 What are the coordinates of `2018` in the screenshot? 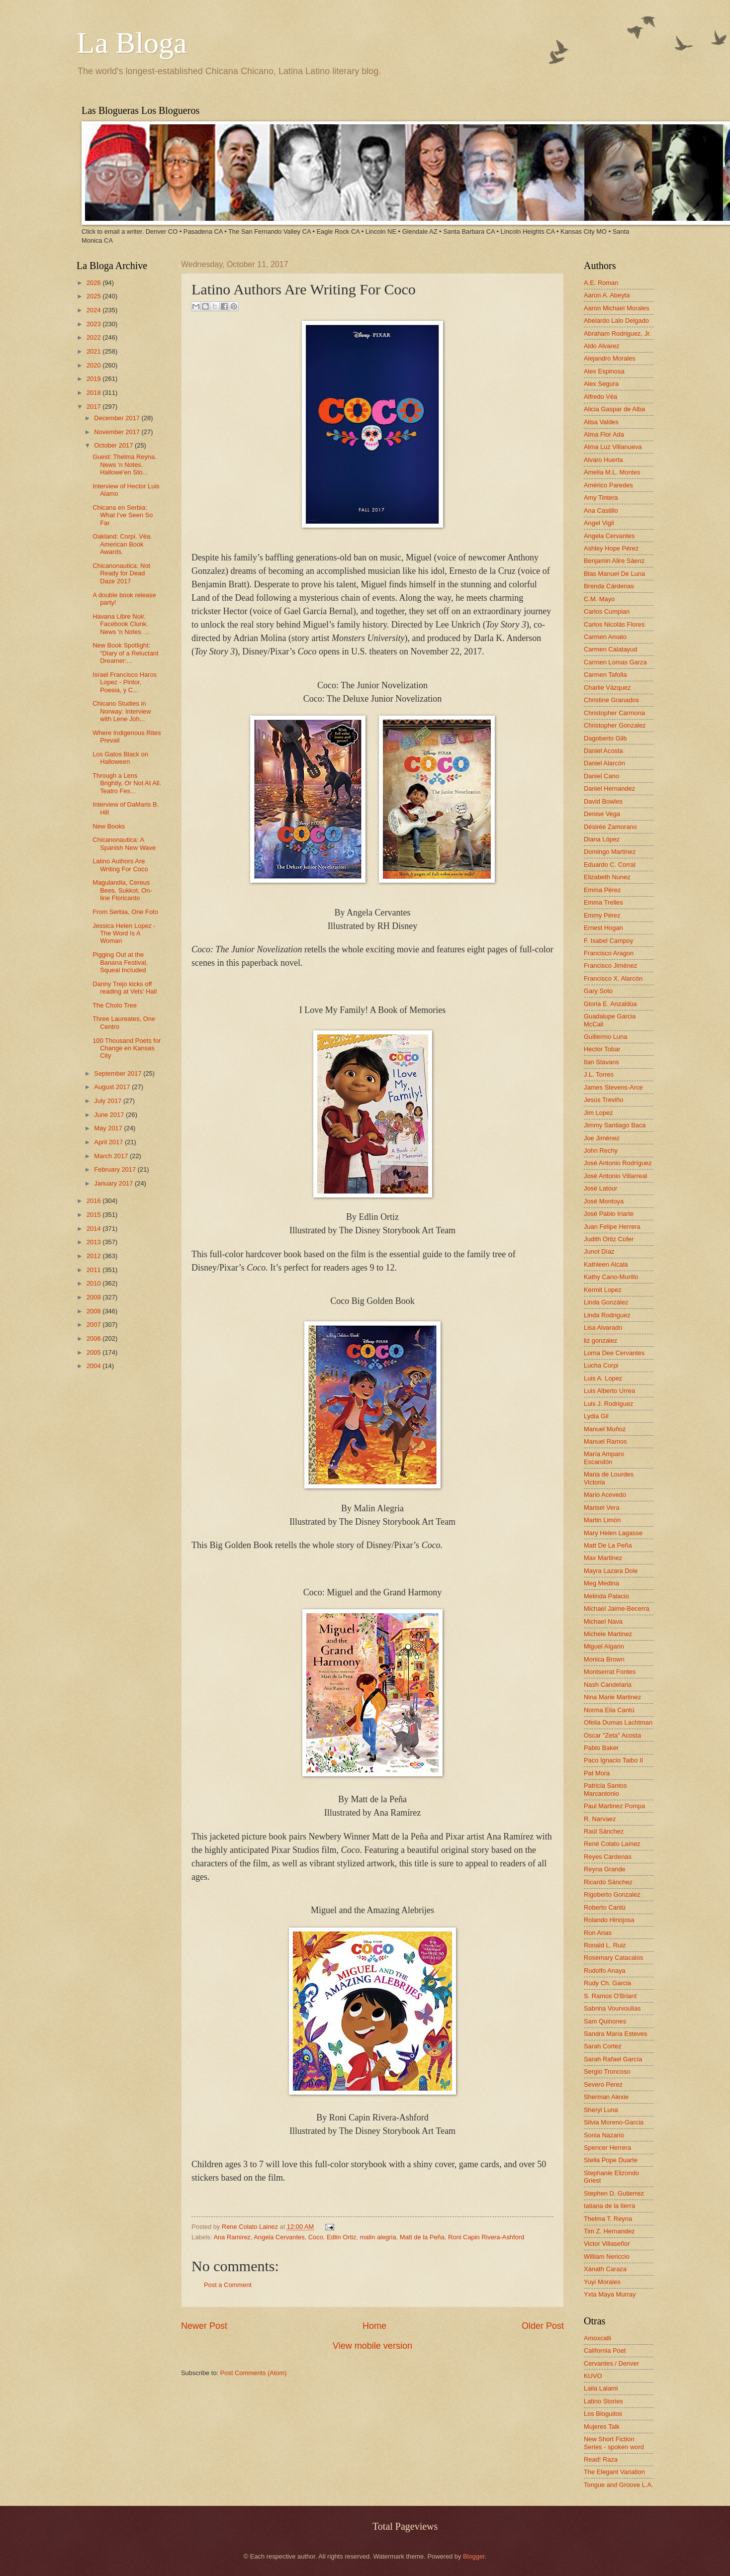 It's located at (94, 392).